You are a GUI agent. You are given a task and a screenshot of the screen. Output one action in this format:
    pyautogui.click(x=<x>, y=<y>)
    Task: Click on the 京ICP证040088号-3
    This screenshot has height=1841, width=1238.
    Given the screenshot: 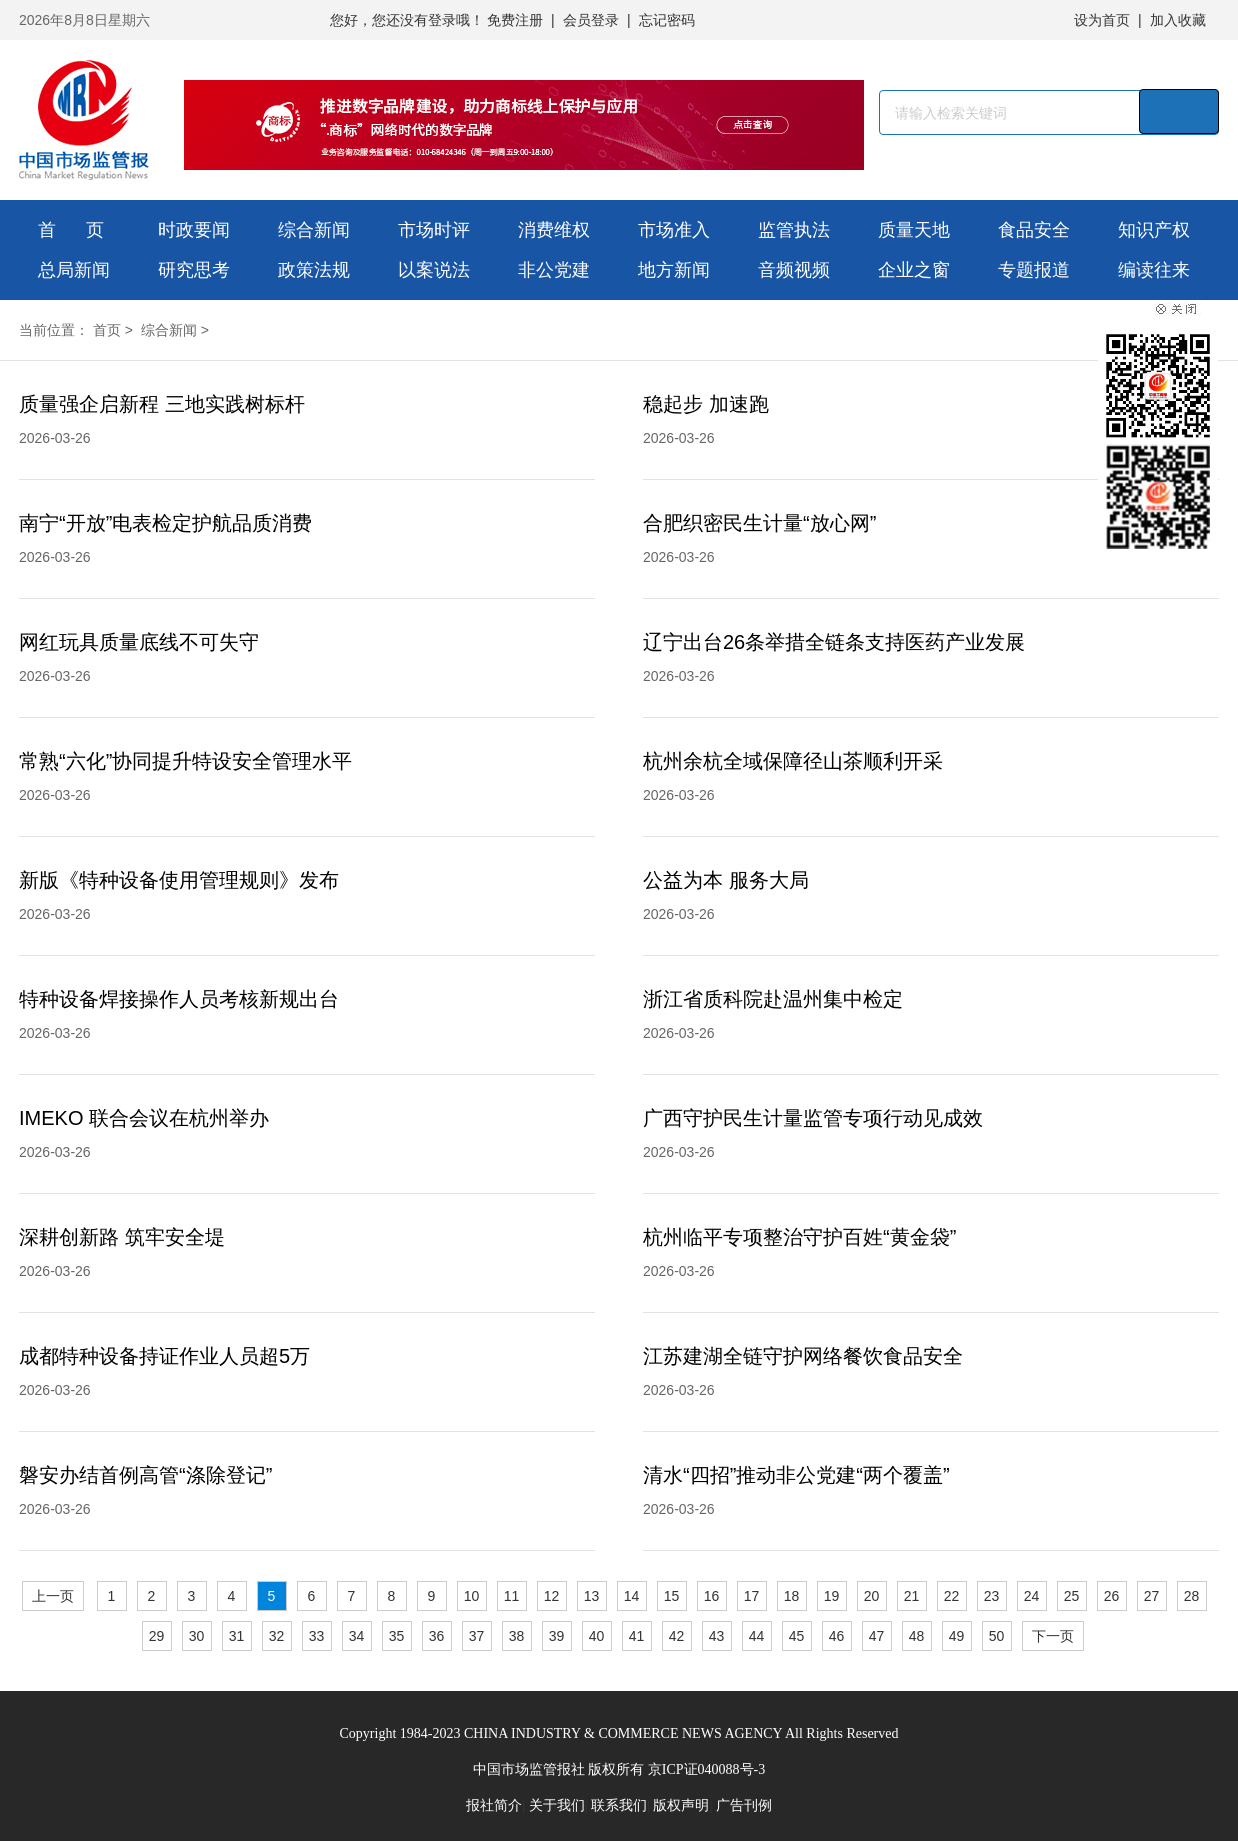 What is the action you would take?
    pyautogui.click(x=706, y=1769)
    